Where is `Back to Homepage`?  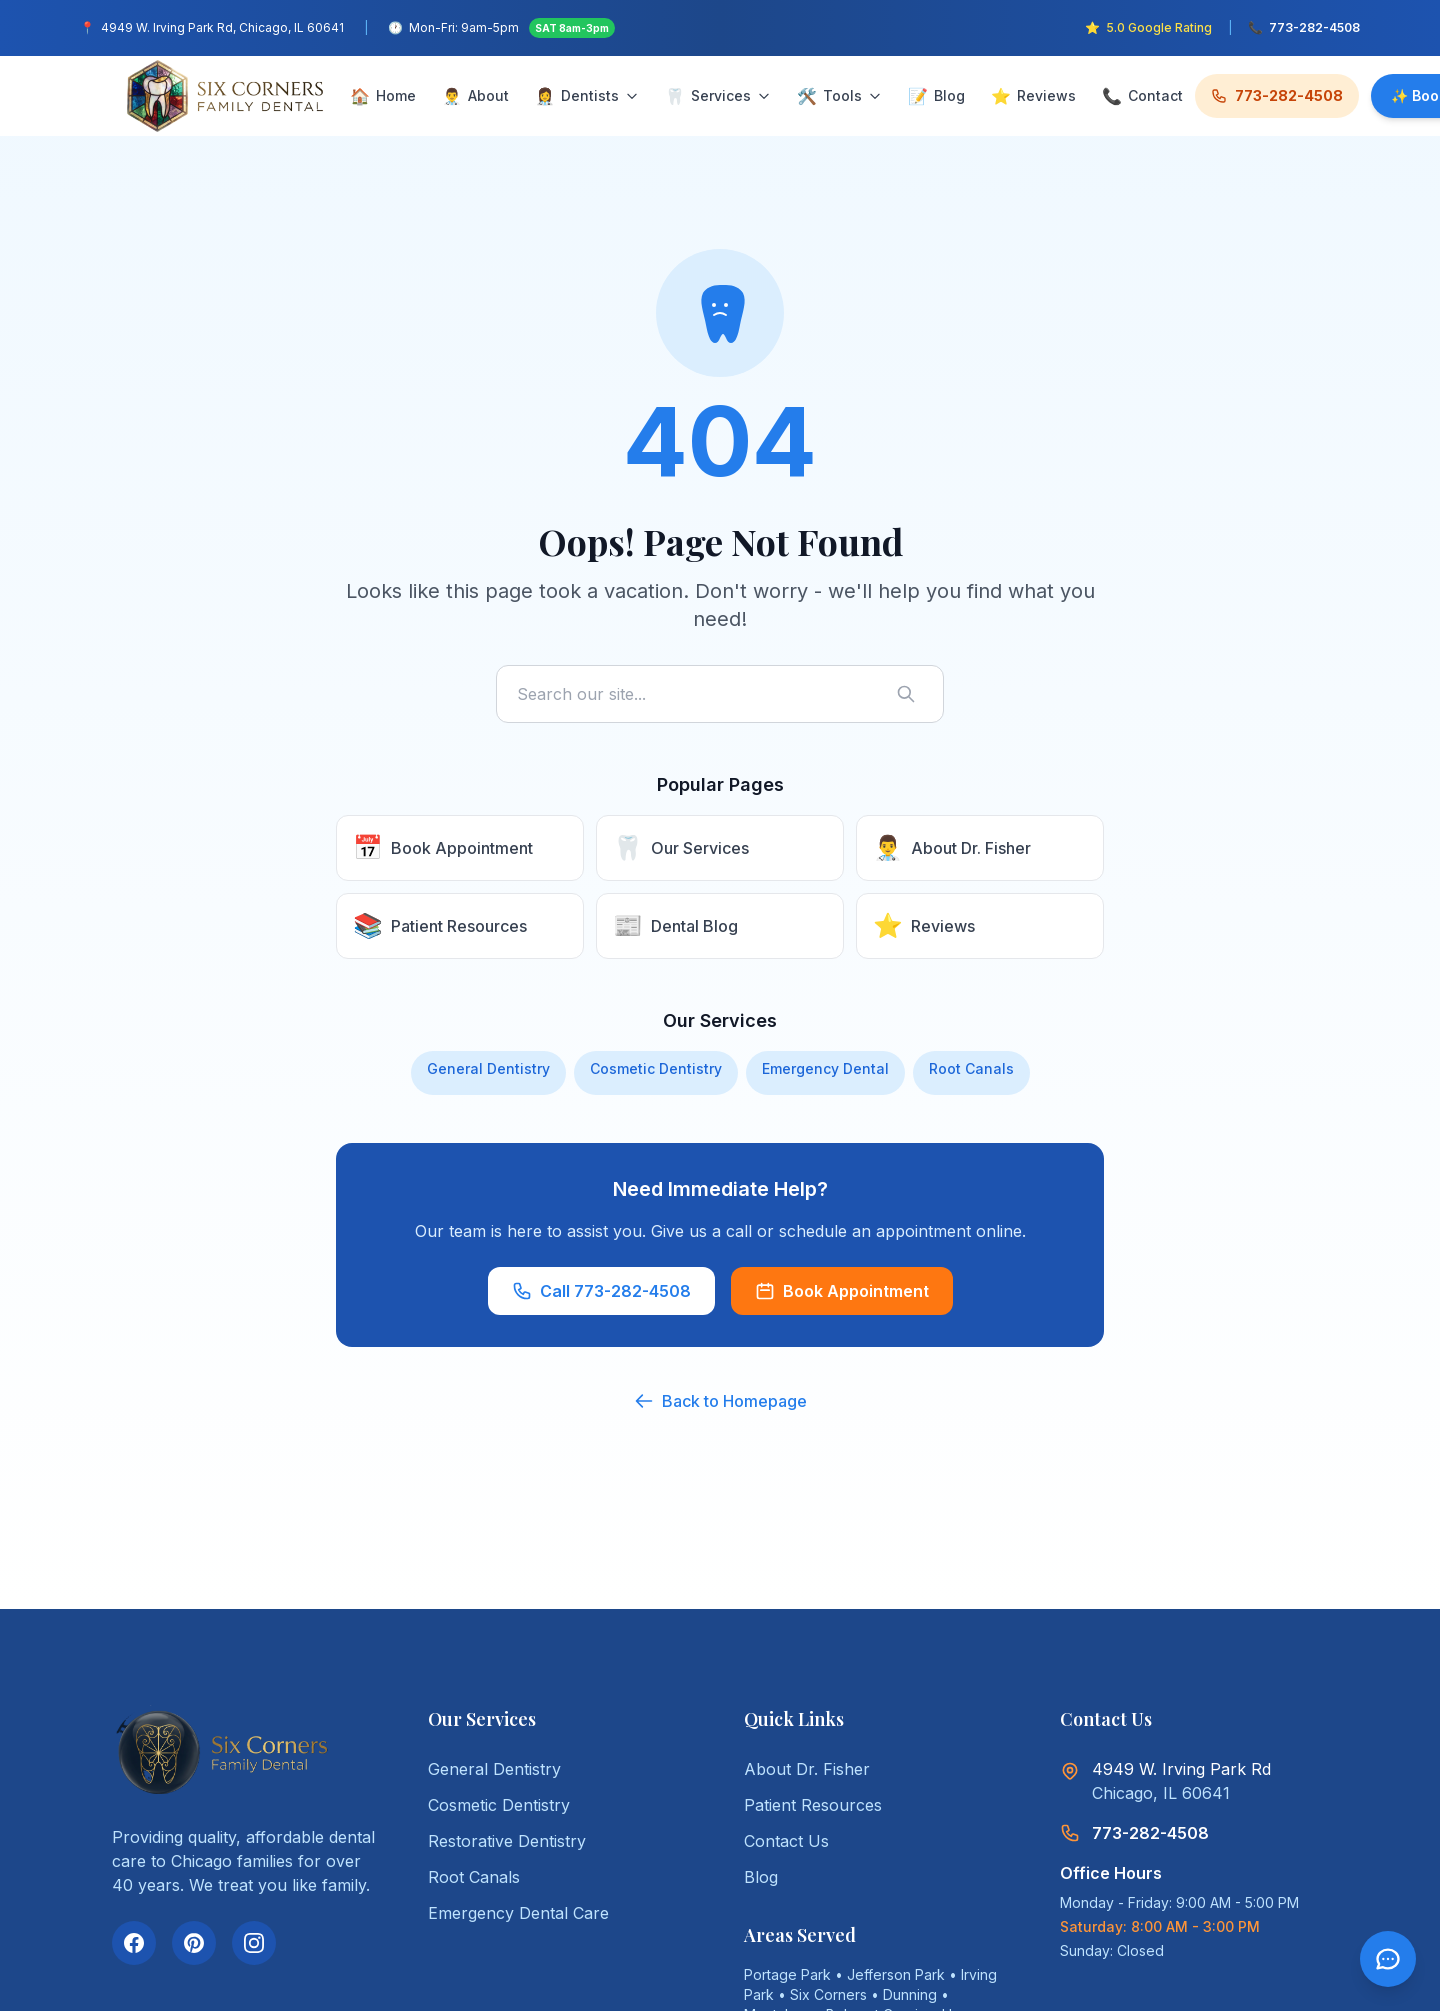
Back to Homepage is located at coordinates (720, 1401).